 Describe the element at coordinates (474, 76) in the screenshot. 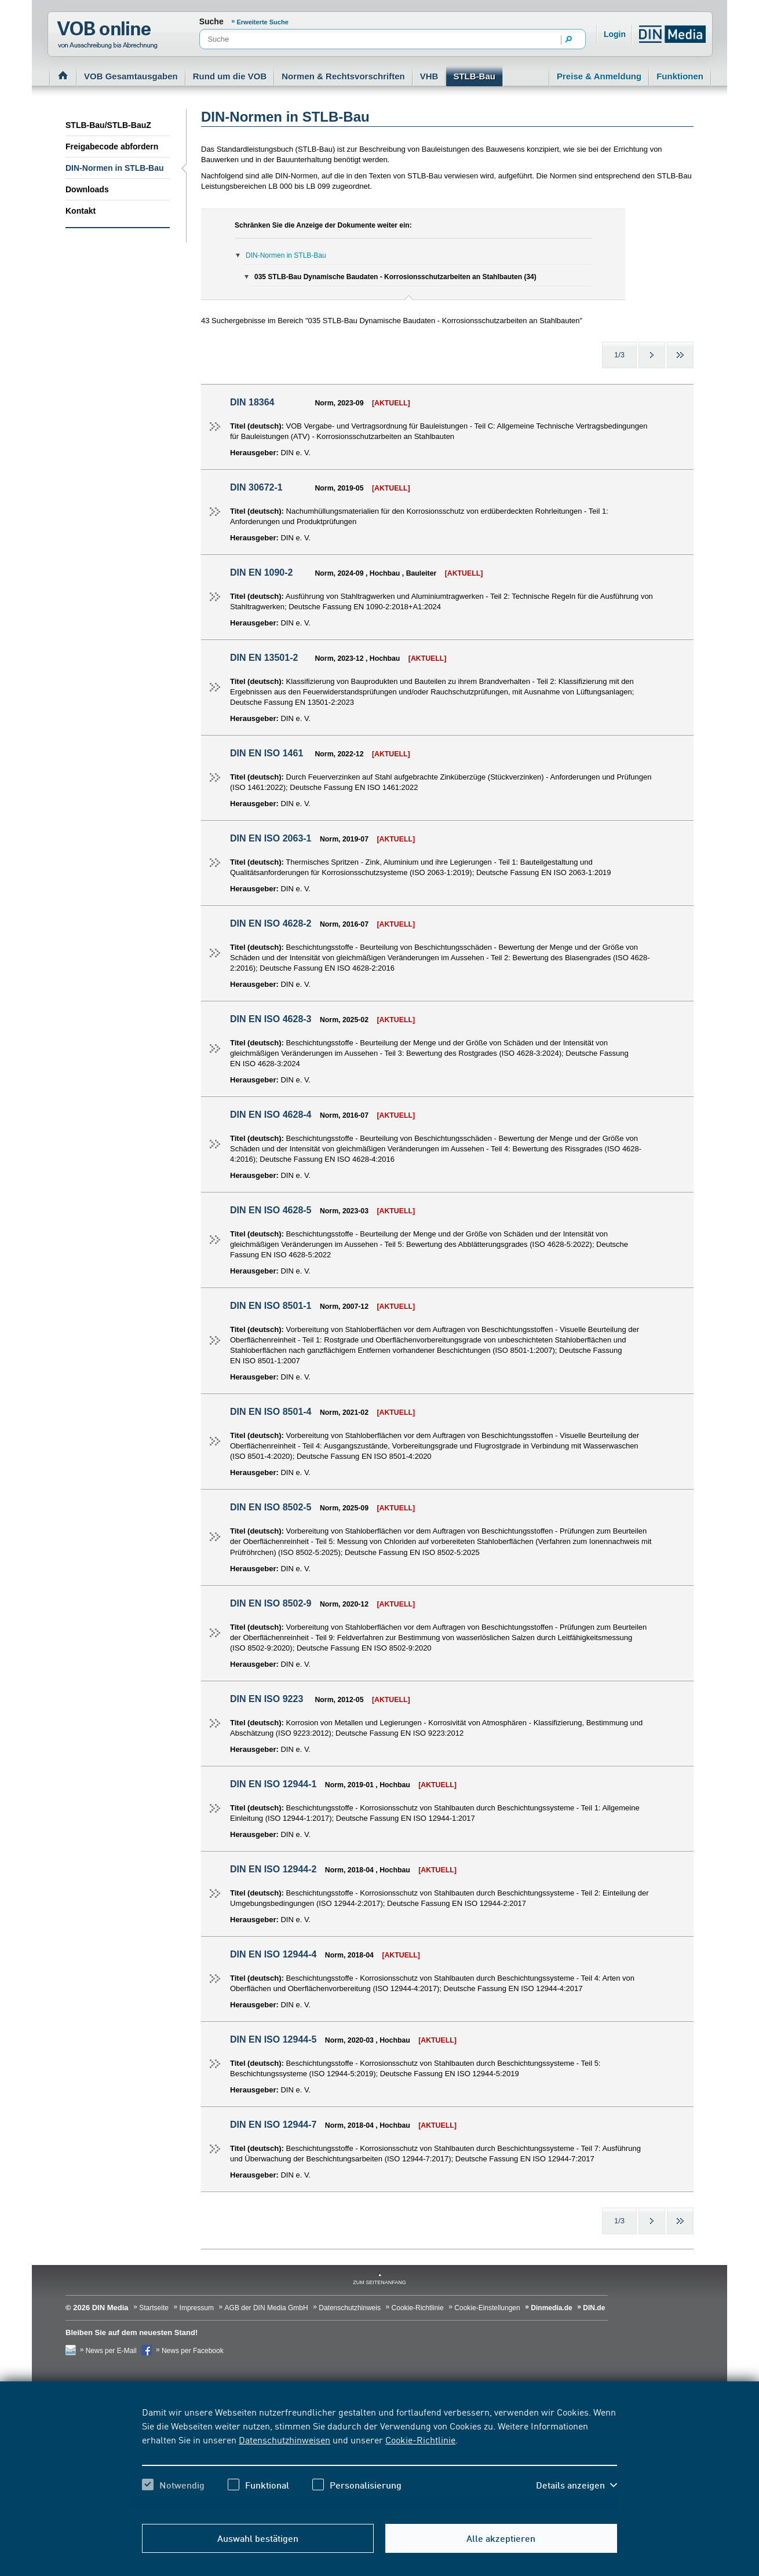

I see `STLB-Bau` at that location.